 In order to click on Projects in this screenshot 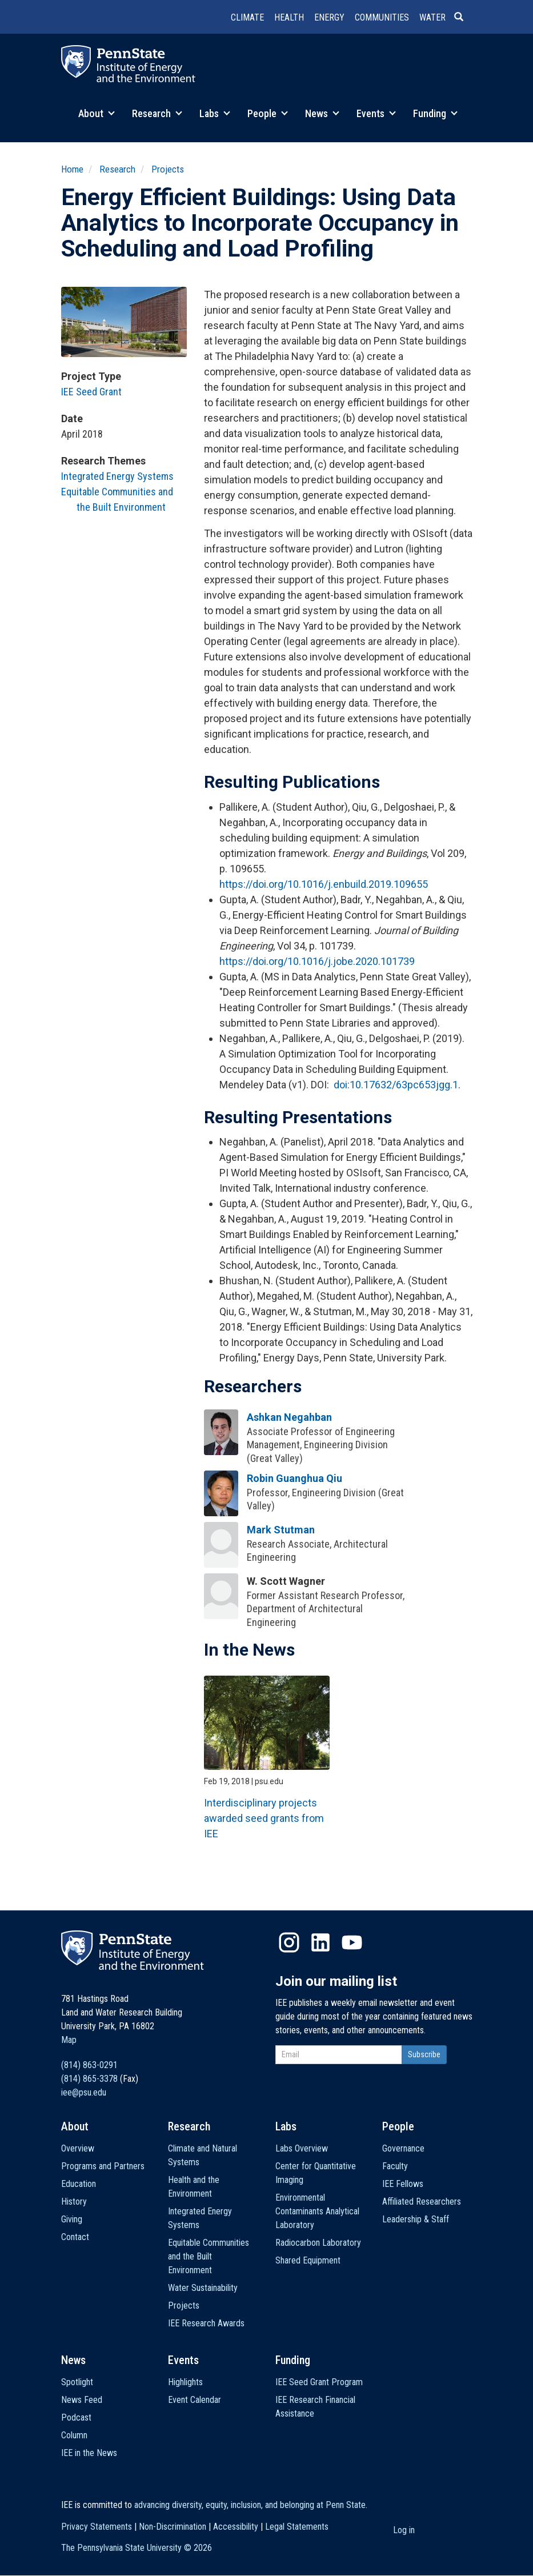, I will do `click(167, 169)`.